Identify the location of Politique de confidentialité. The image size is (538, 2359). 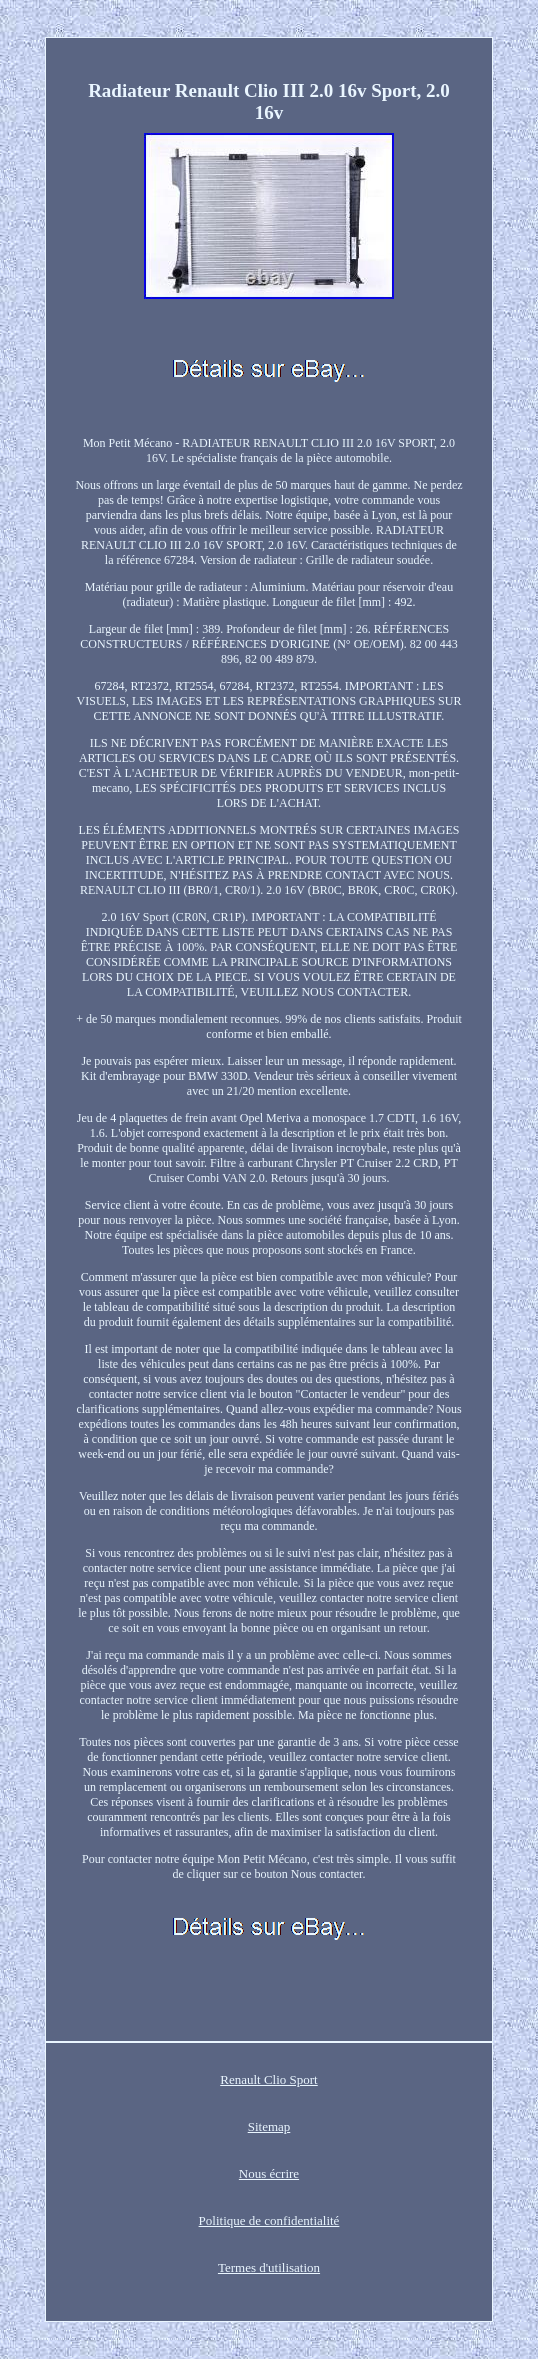
(269, 2220).